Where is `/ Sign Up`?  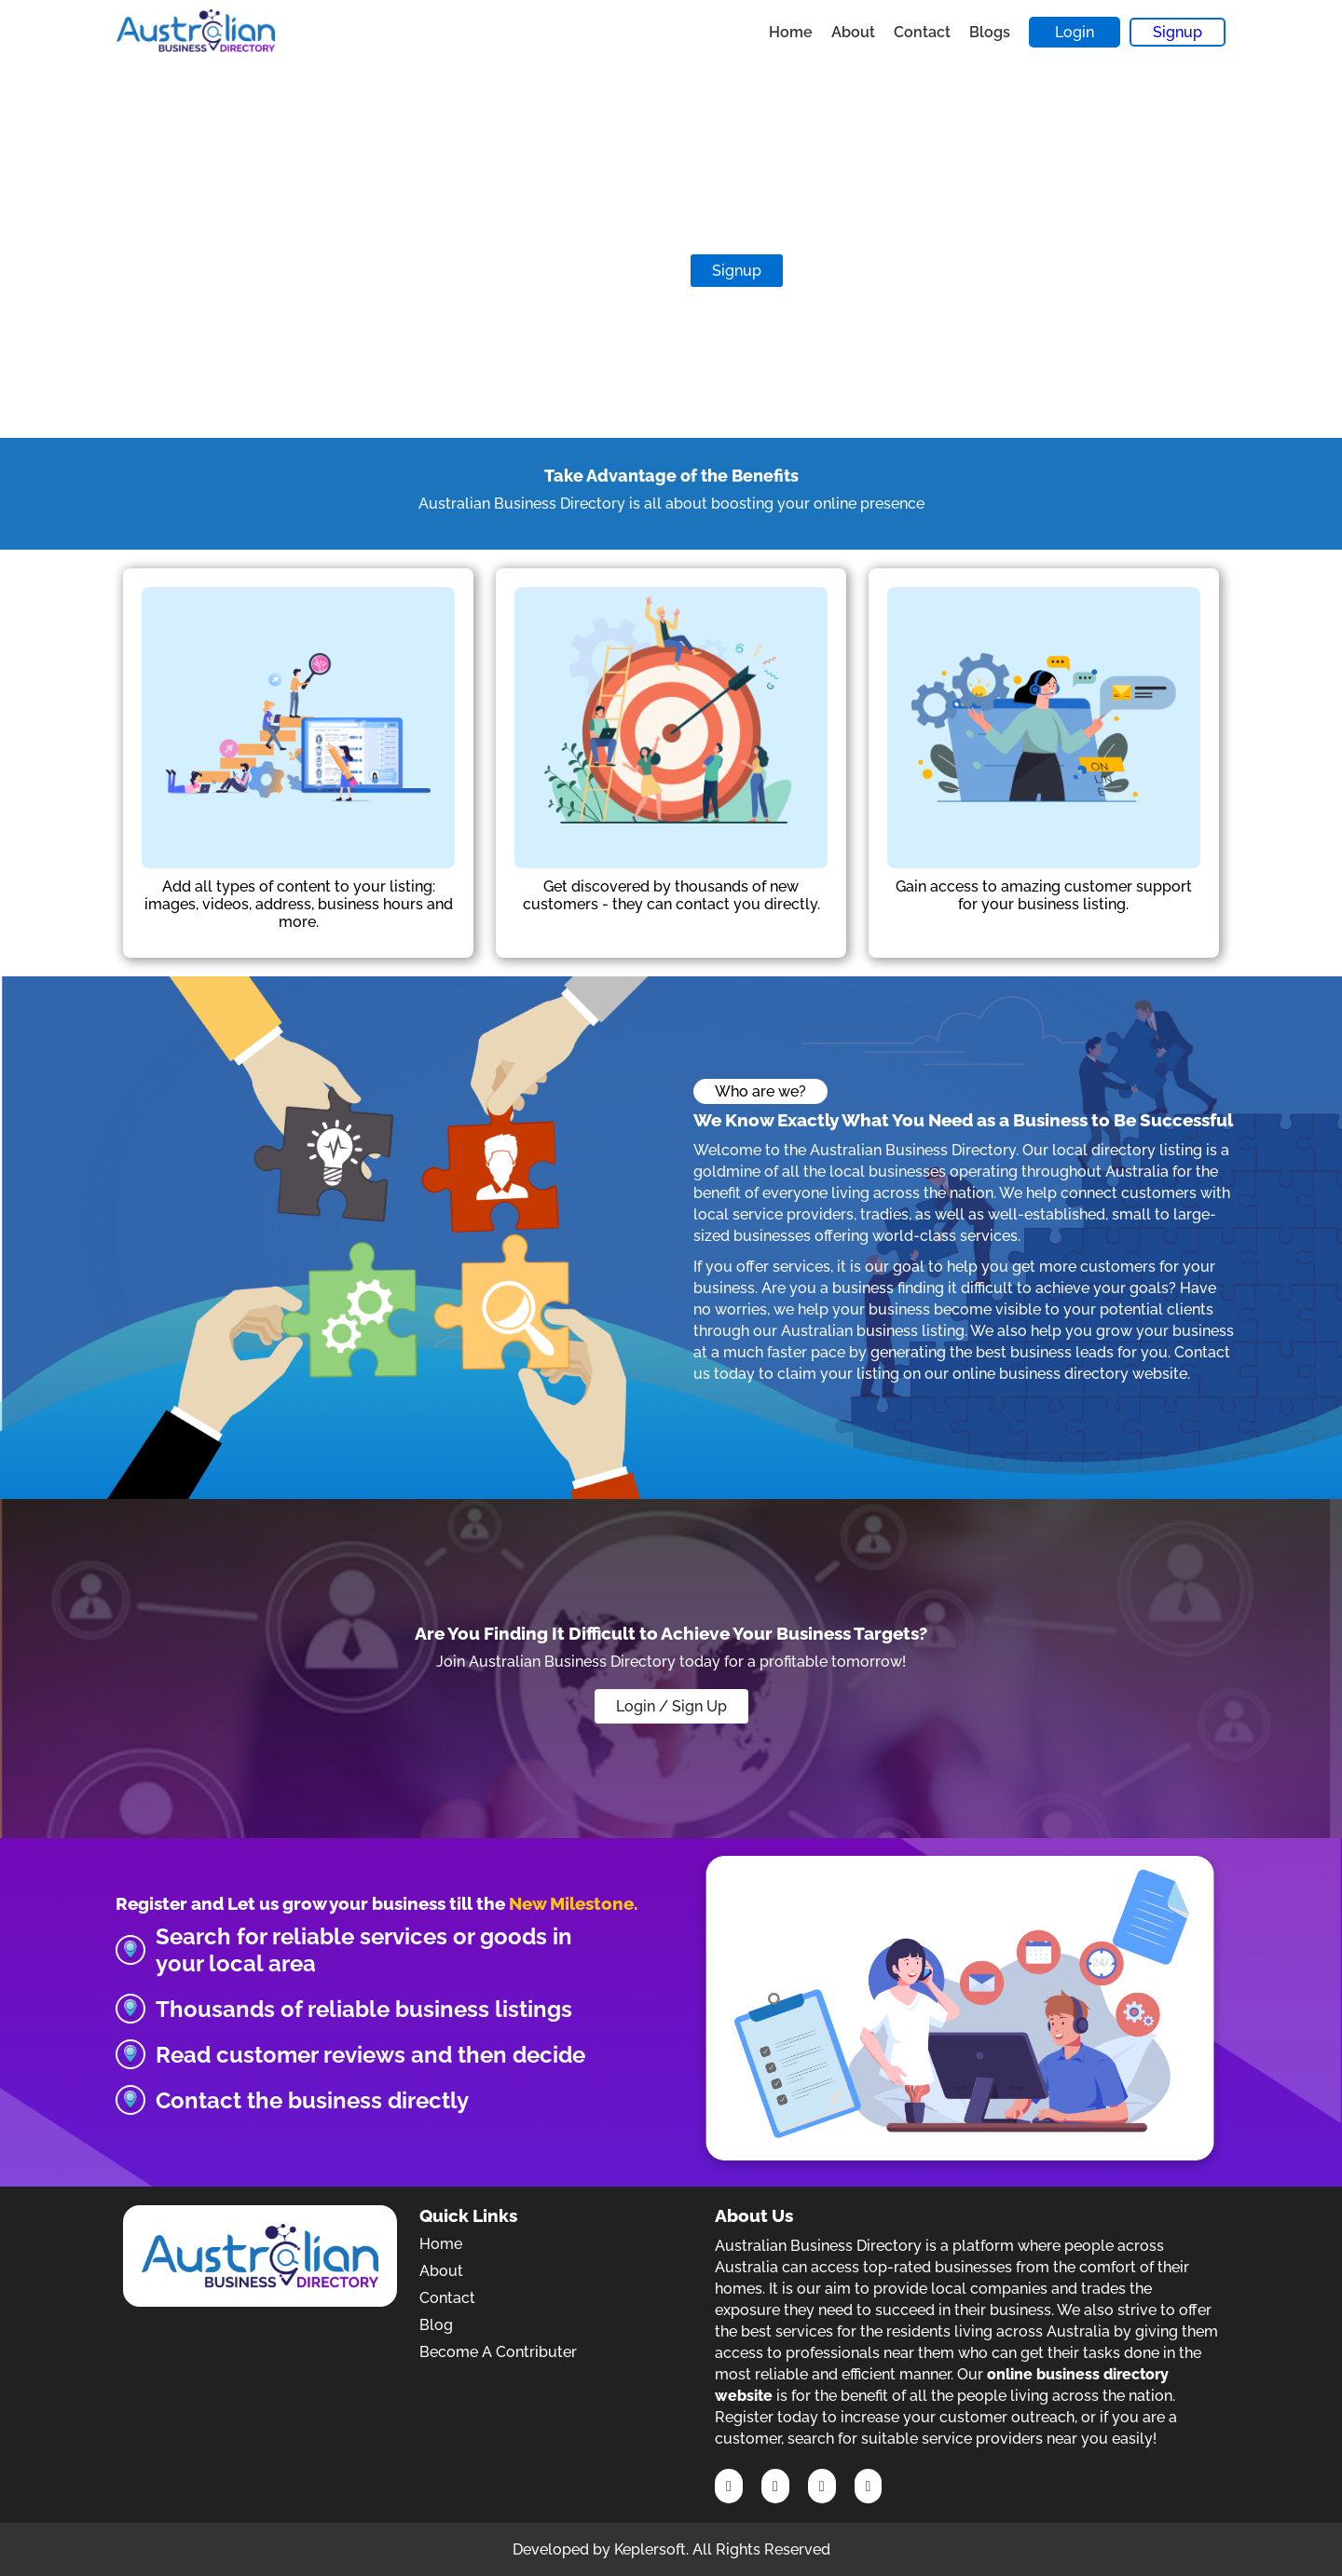 / Sign Up is located at coordinates (693, 1706).